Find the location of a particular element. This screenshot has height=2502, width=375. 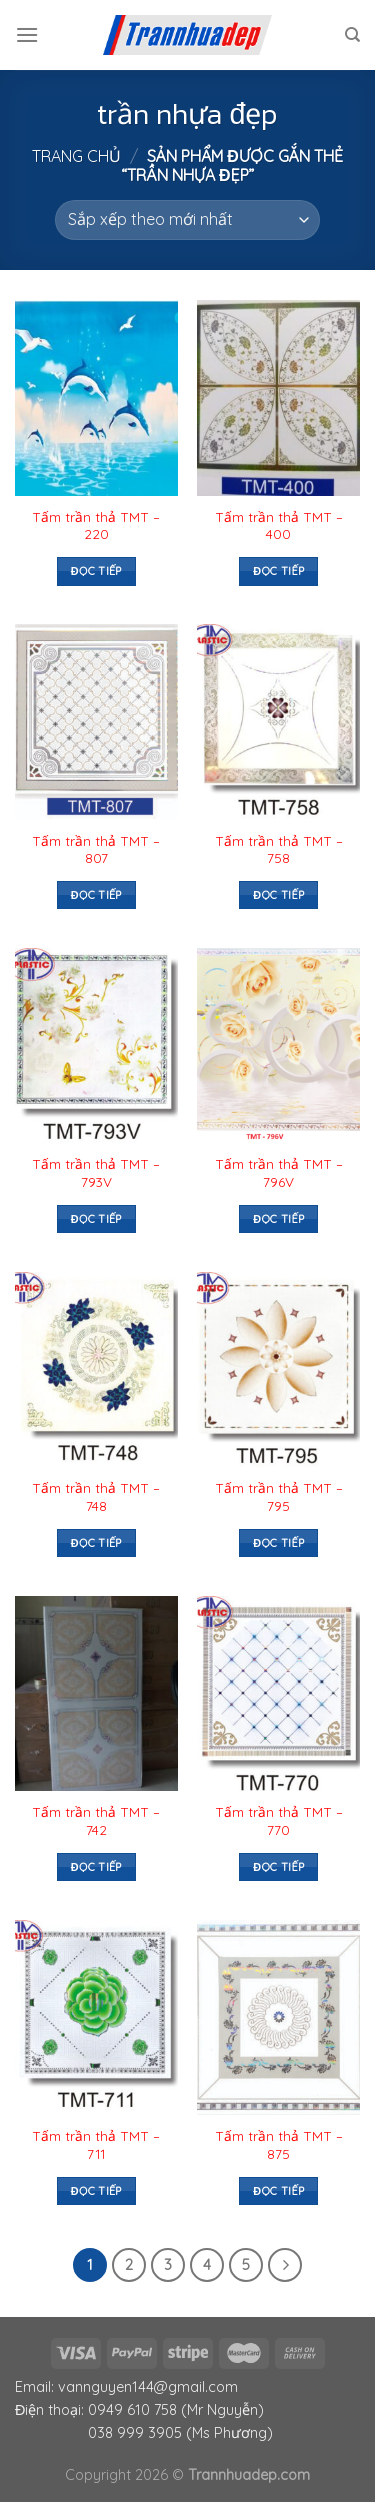

[Tấm trần thả TMT – 796V] is located at coordinates (278, 1045).